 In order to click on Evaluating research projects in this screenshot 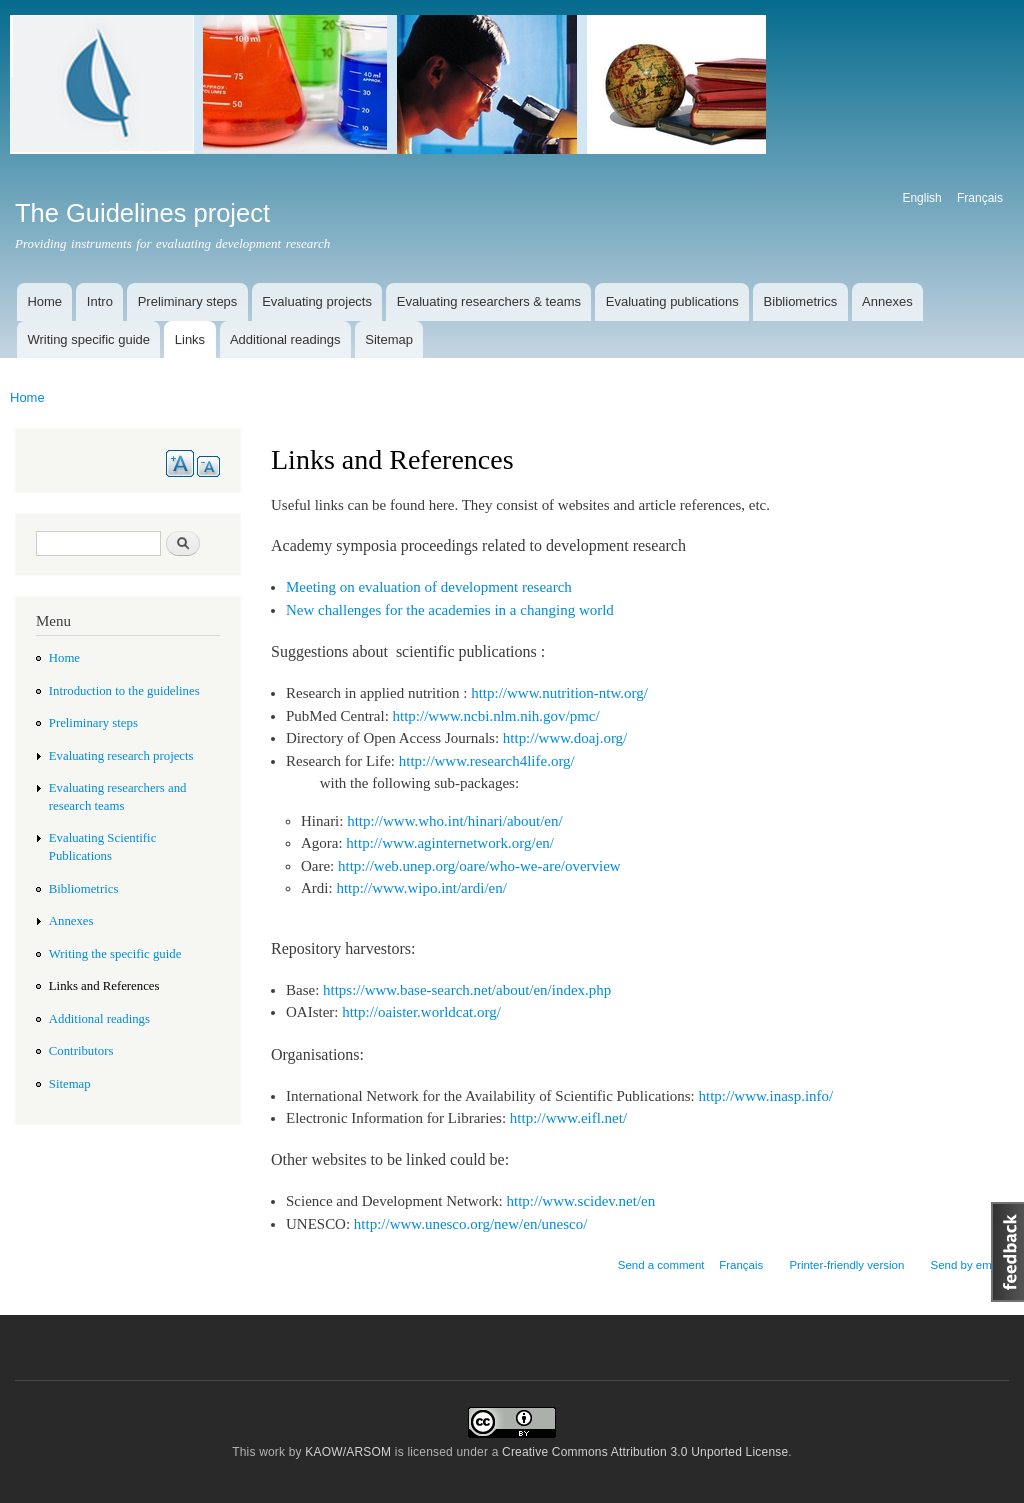, I will do `click(121, 756)`.